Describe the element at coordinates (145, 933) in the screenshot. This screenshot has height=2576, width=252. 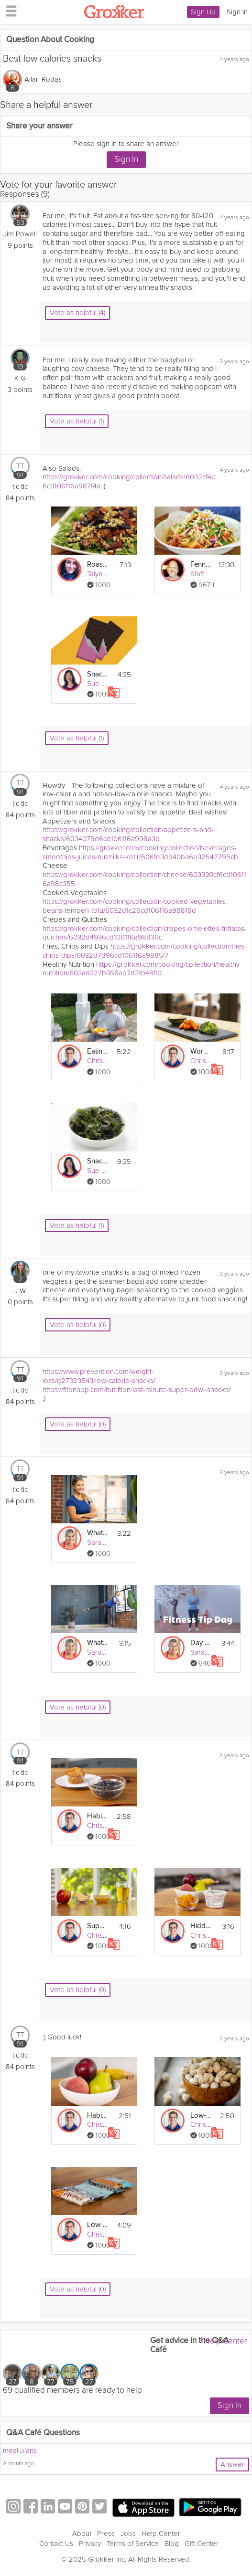
I see `https://grokker.com/cooking/collection/crepes-omelettes-frittatas-quiches/6032d4936cd106116a98836c` at that location.